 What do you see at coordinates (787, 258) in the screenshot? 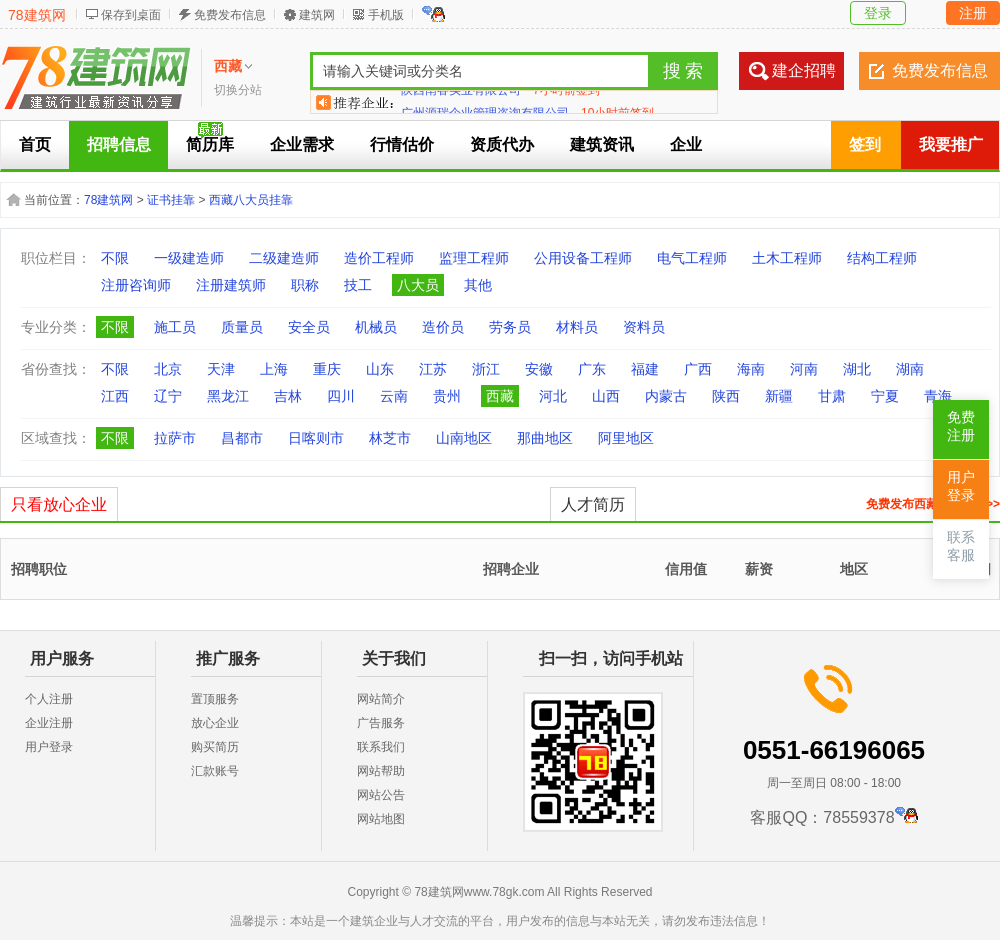
I see `土木工程师` at bounding box center [787, 258].